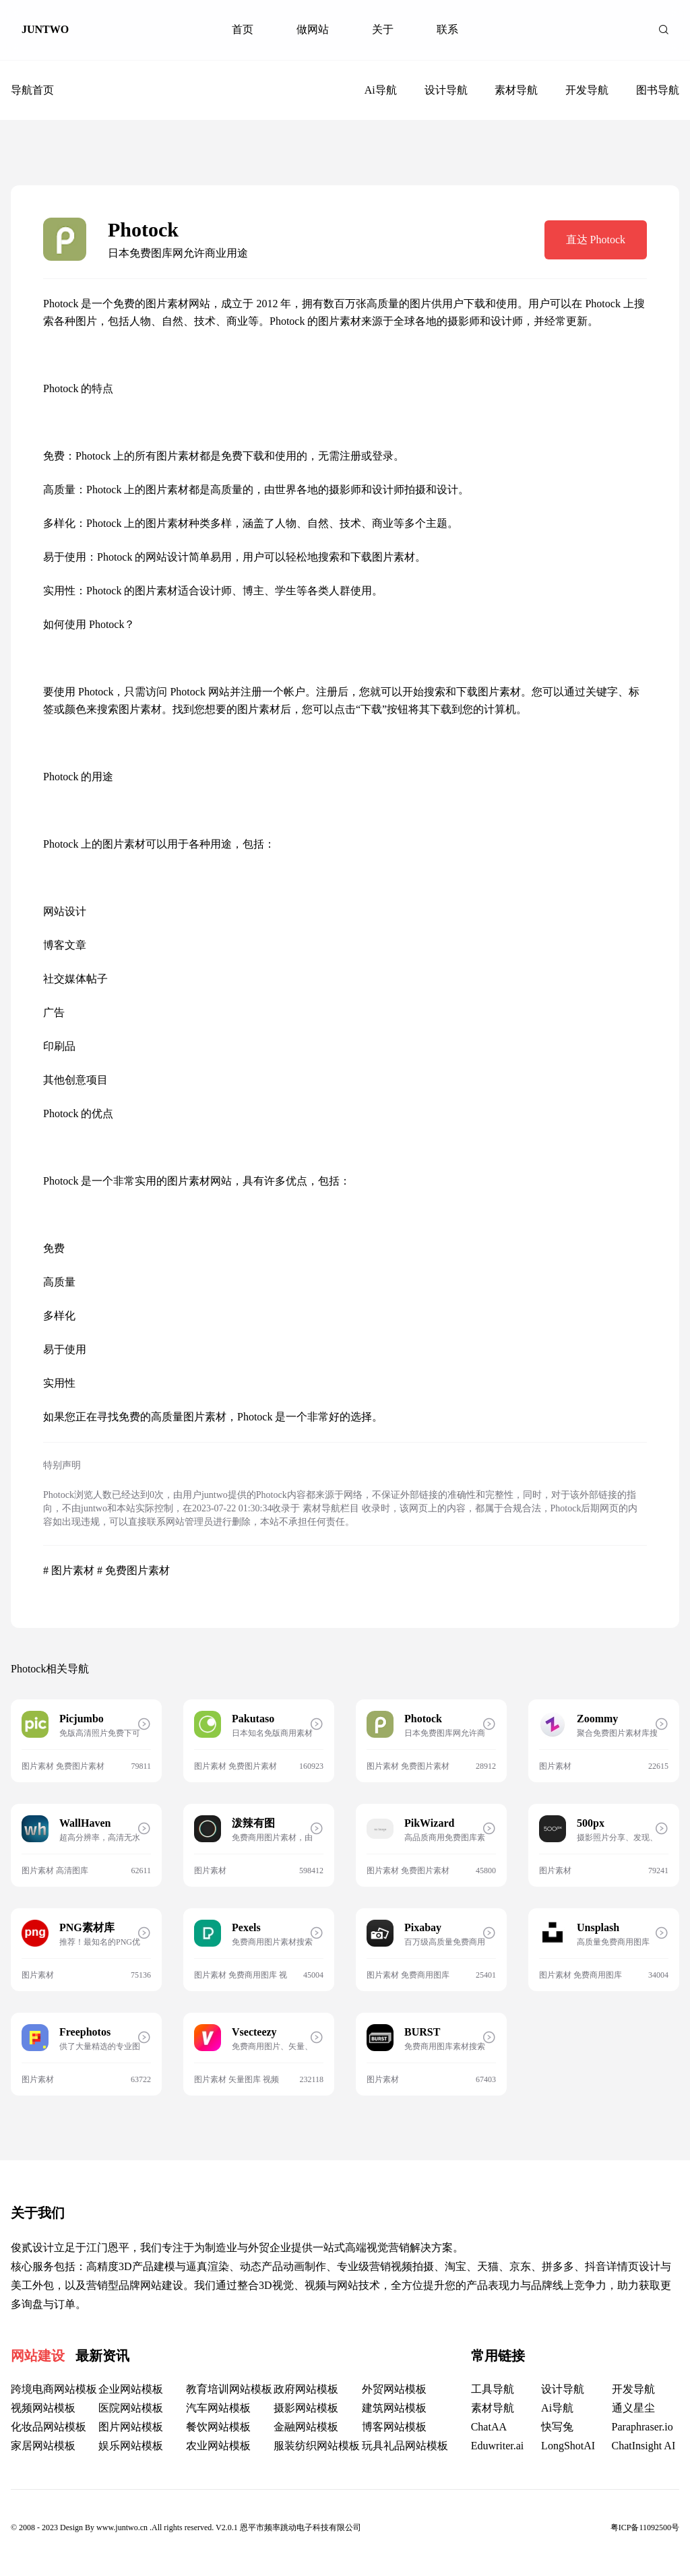 The height and width of the screenshot is (2576, 690). I want to click on 企业网站模板, so click(130, 2389).